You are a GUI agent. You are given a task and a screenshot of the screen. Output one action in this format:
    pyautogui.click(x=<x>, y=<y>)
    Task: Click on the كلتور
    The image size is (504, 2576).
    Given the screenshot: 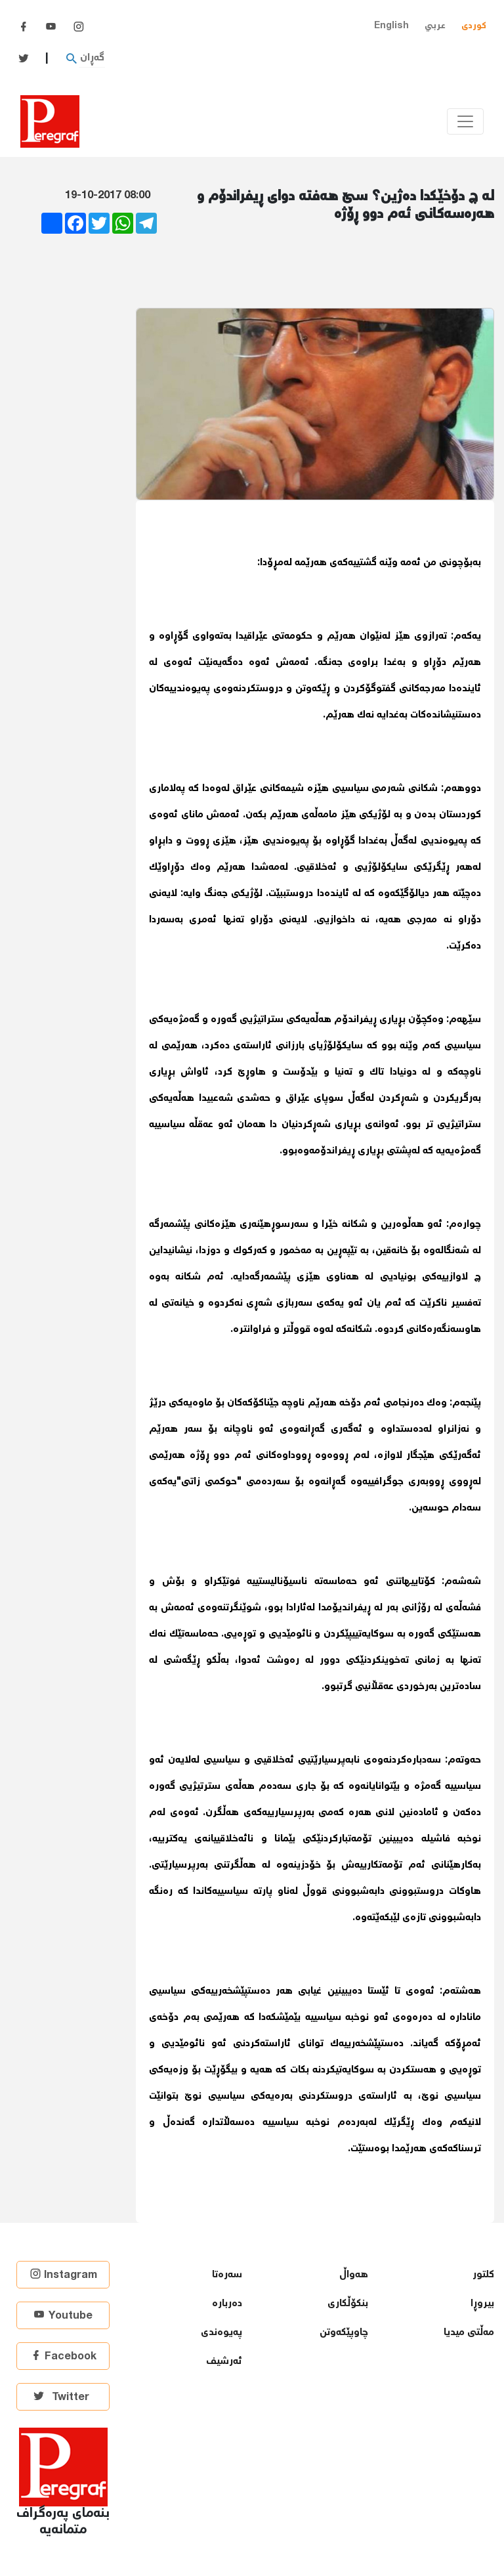 What is the action you would take?
    pyautogui.click(x=483, y=2275)
    